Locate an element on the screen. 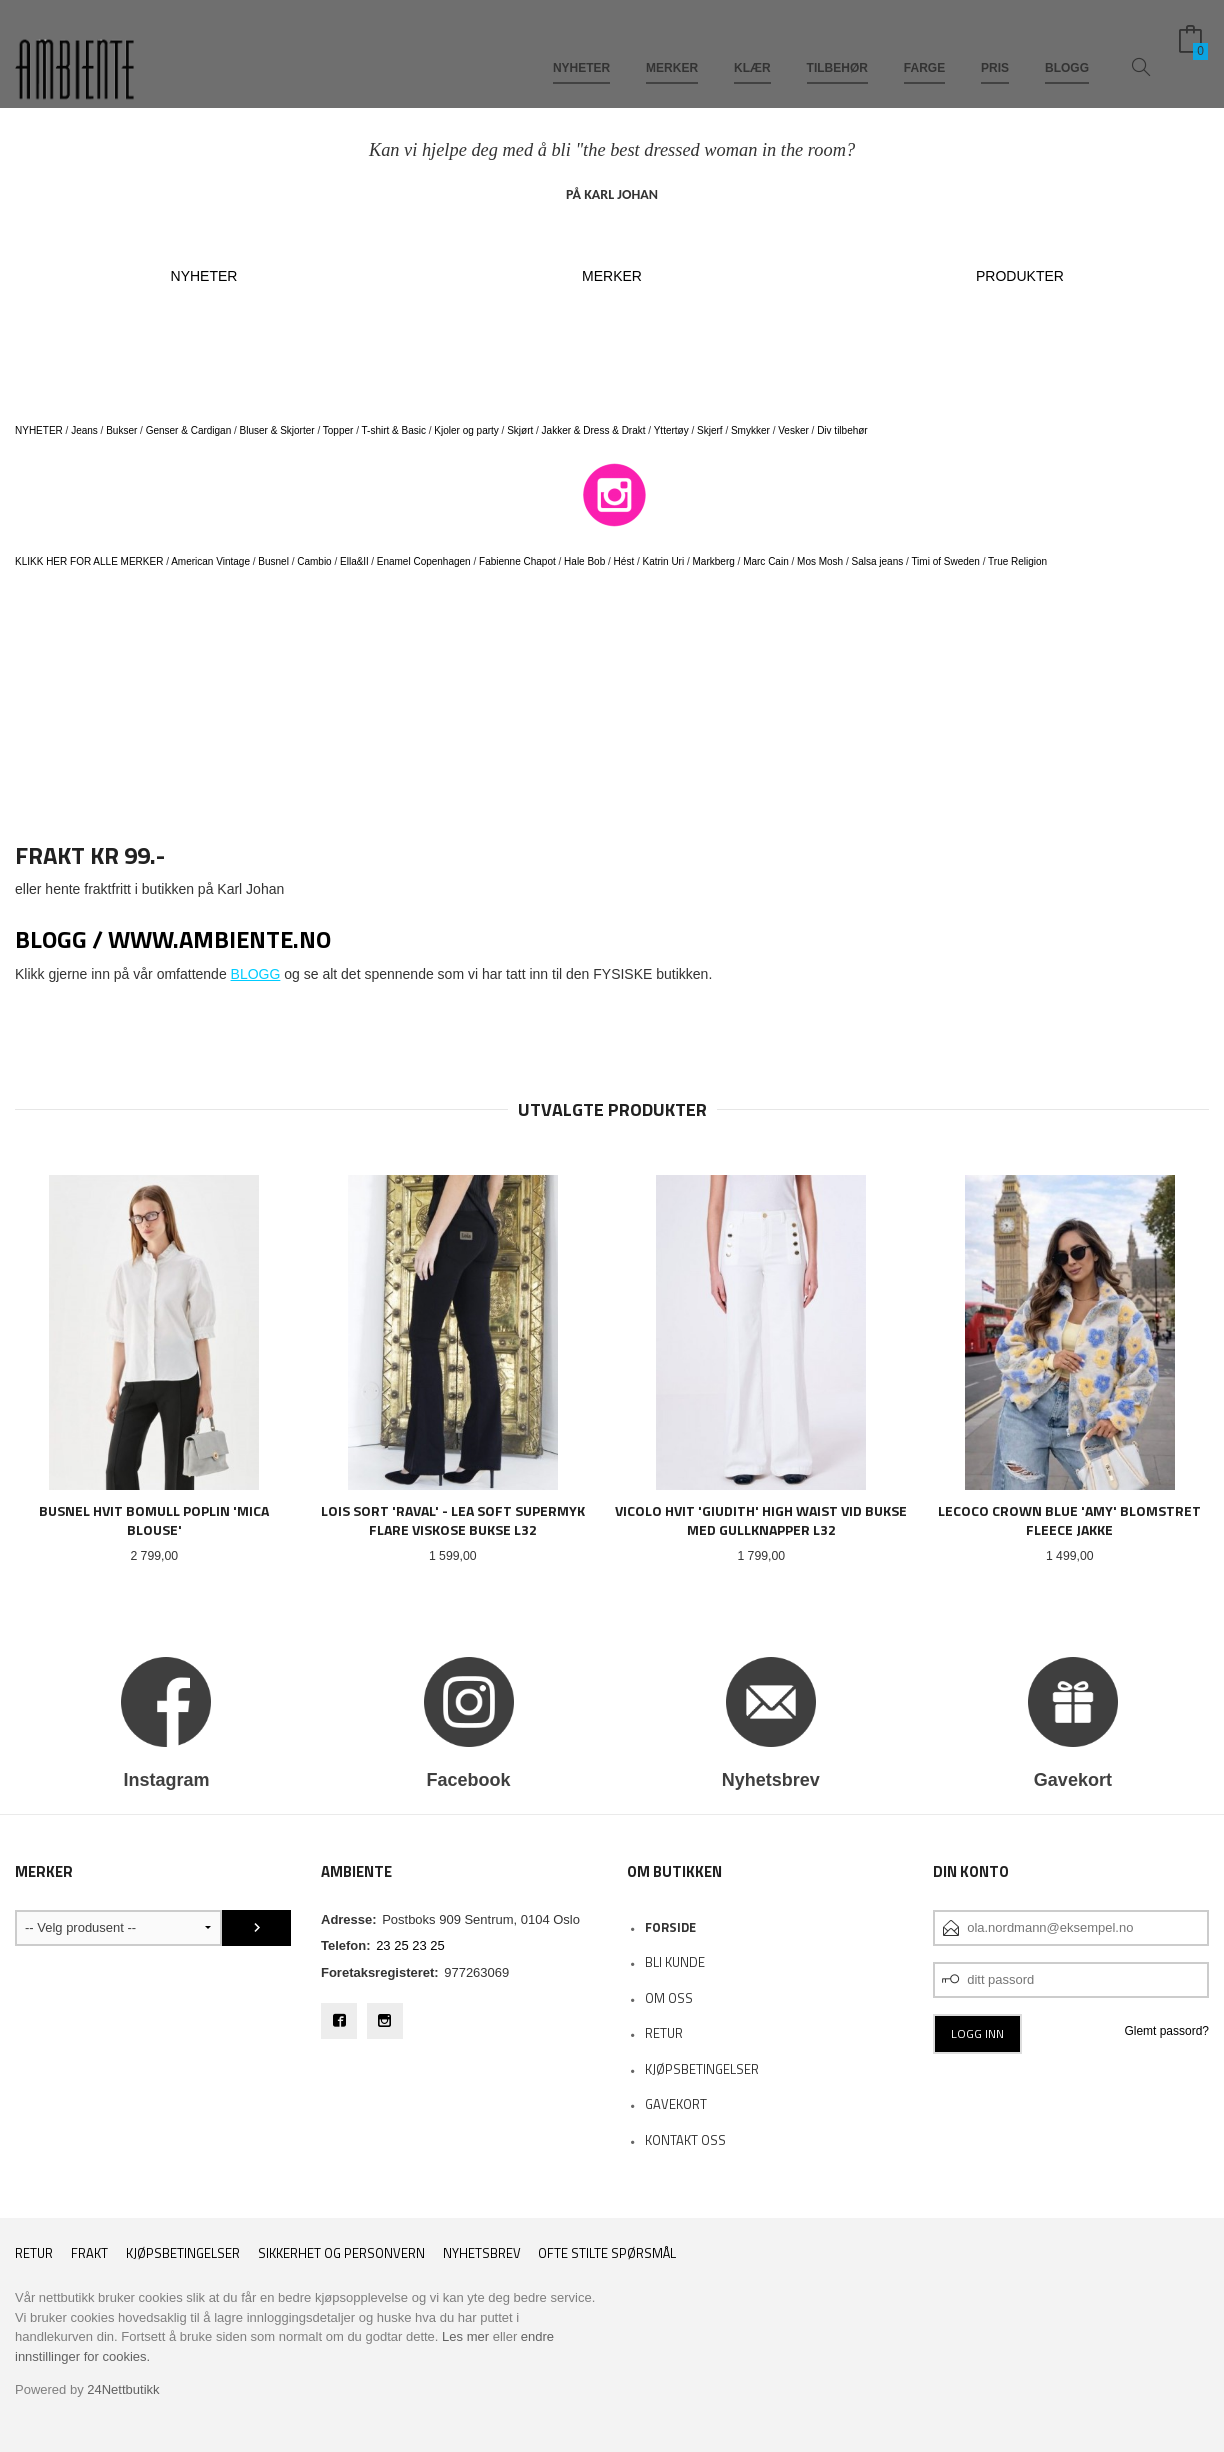  Ofte stilte spørsmål is located at coordinates (607, 2253).